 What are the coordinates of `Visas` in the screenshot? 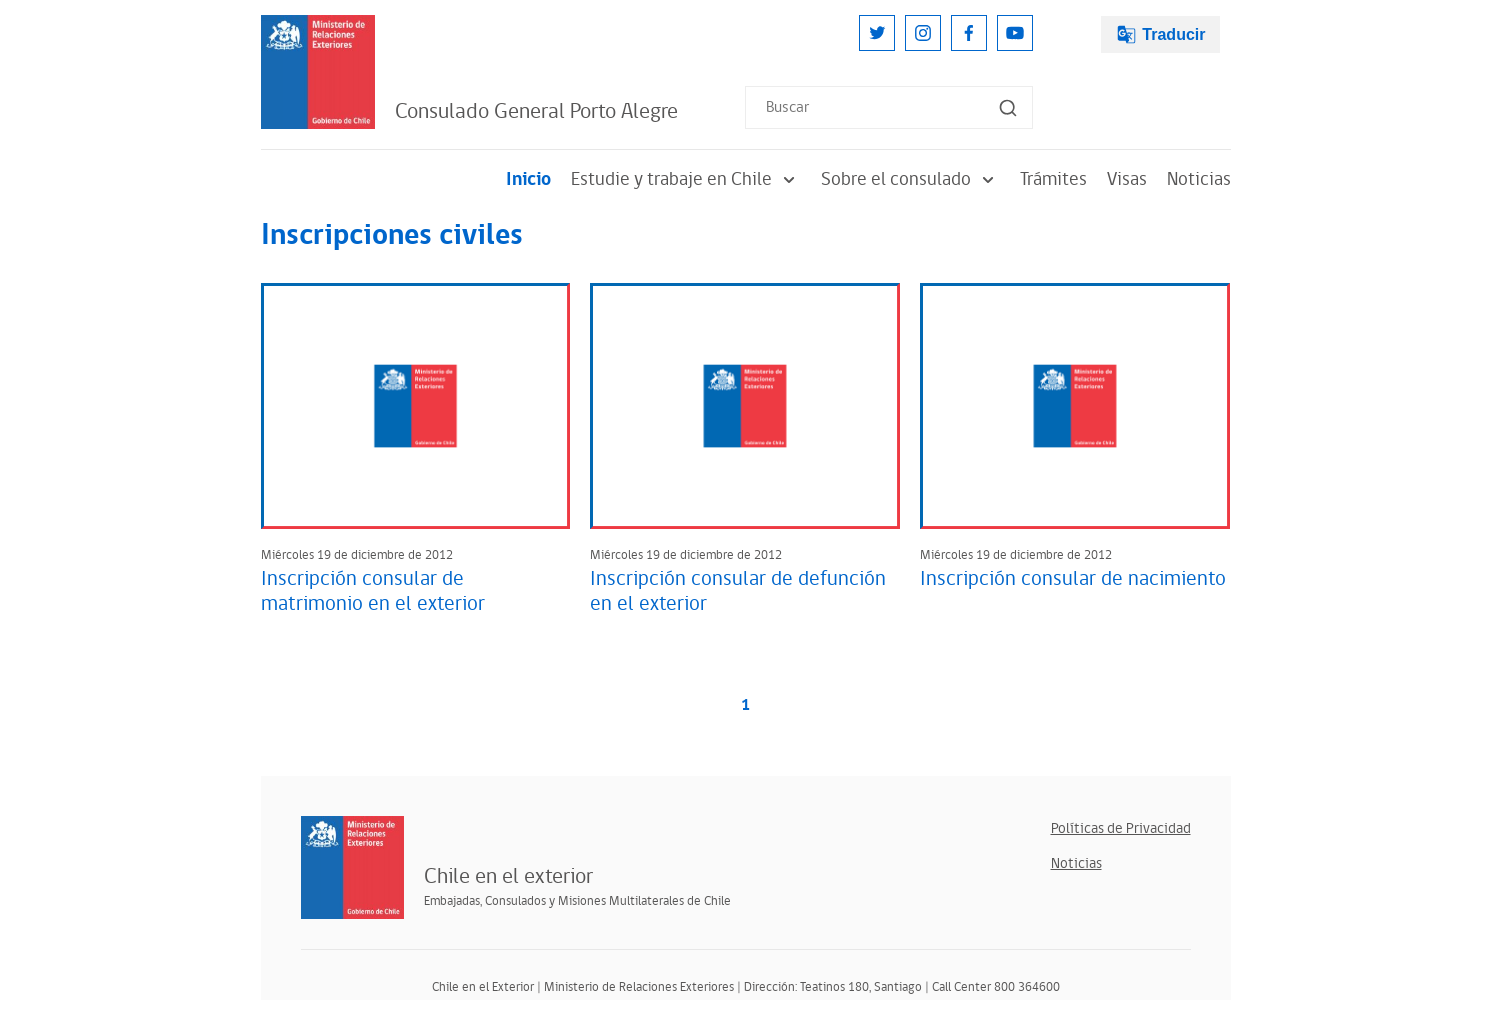 It's located at (1127, 179).